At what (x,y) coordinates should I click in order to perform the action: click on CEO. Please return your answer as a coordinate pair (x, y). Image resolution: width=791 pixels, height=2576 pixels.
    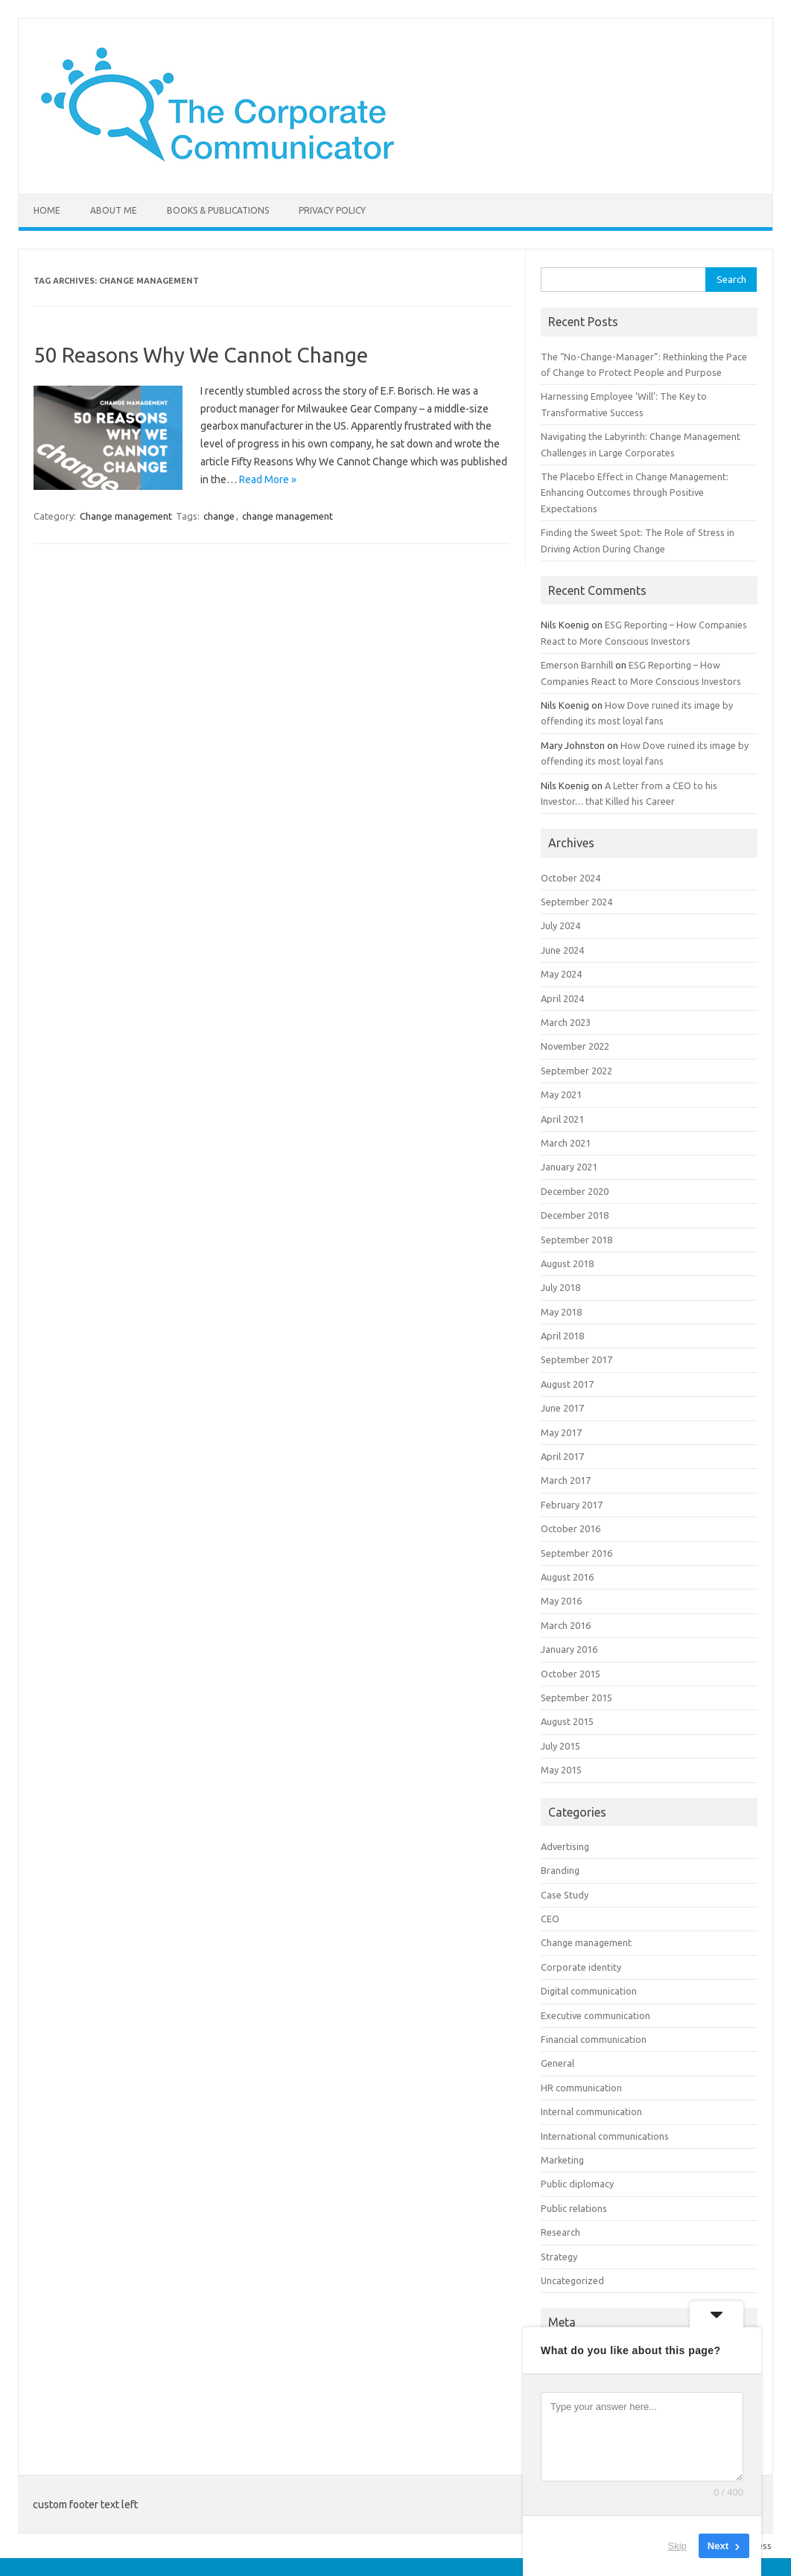
    Looking at the image, I should click on (550, 1918).